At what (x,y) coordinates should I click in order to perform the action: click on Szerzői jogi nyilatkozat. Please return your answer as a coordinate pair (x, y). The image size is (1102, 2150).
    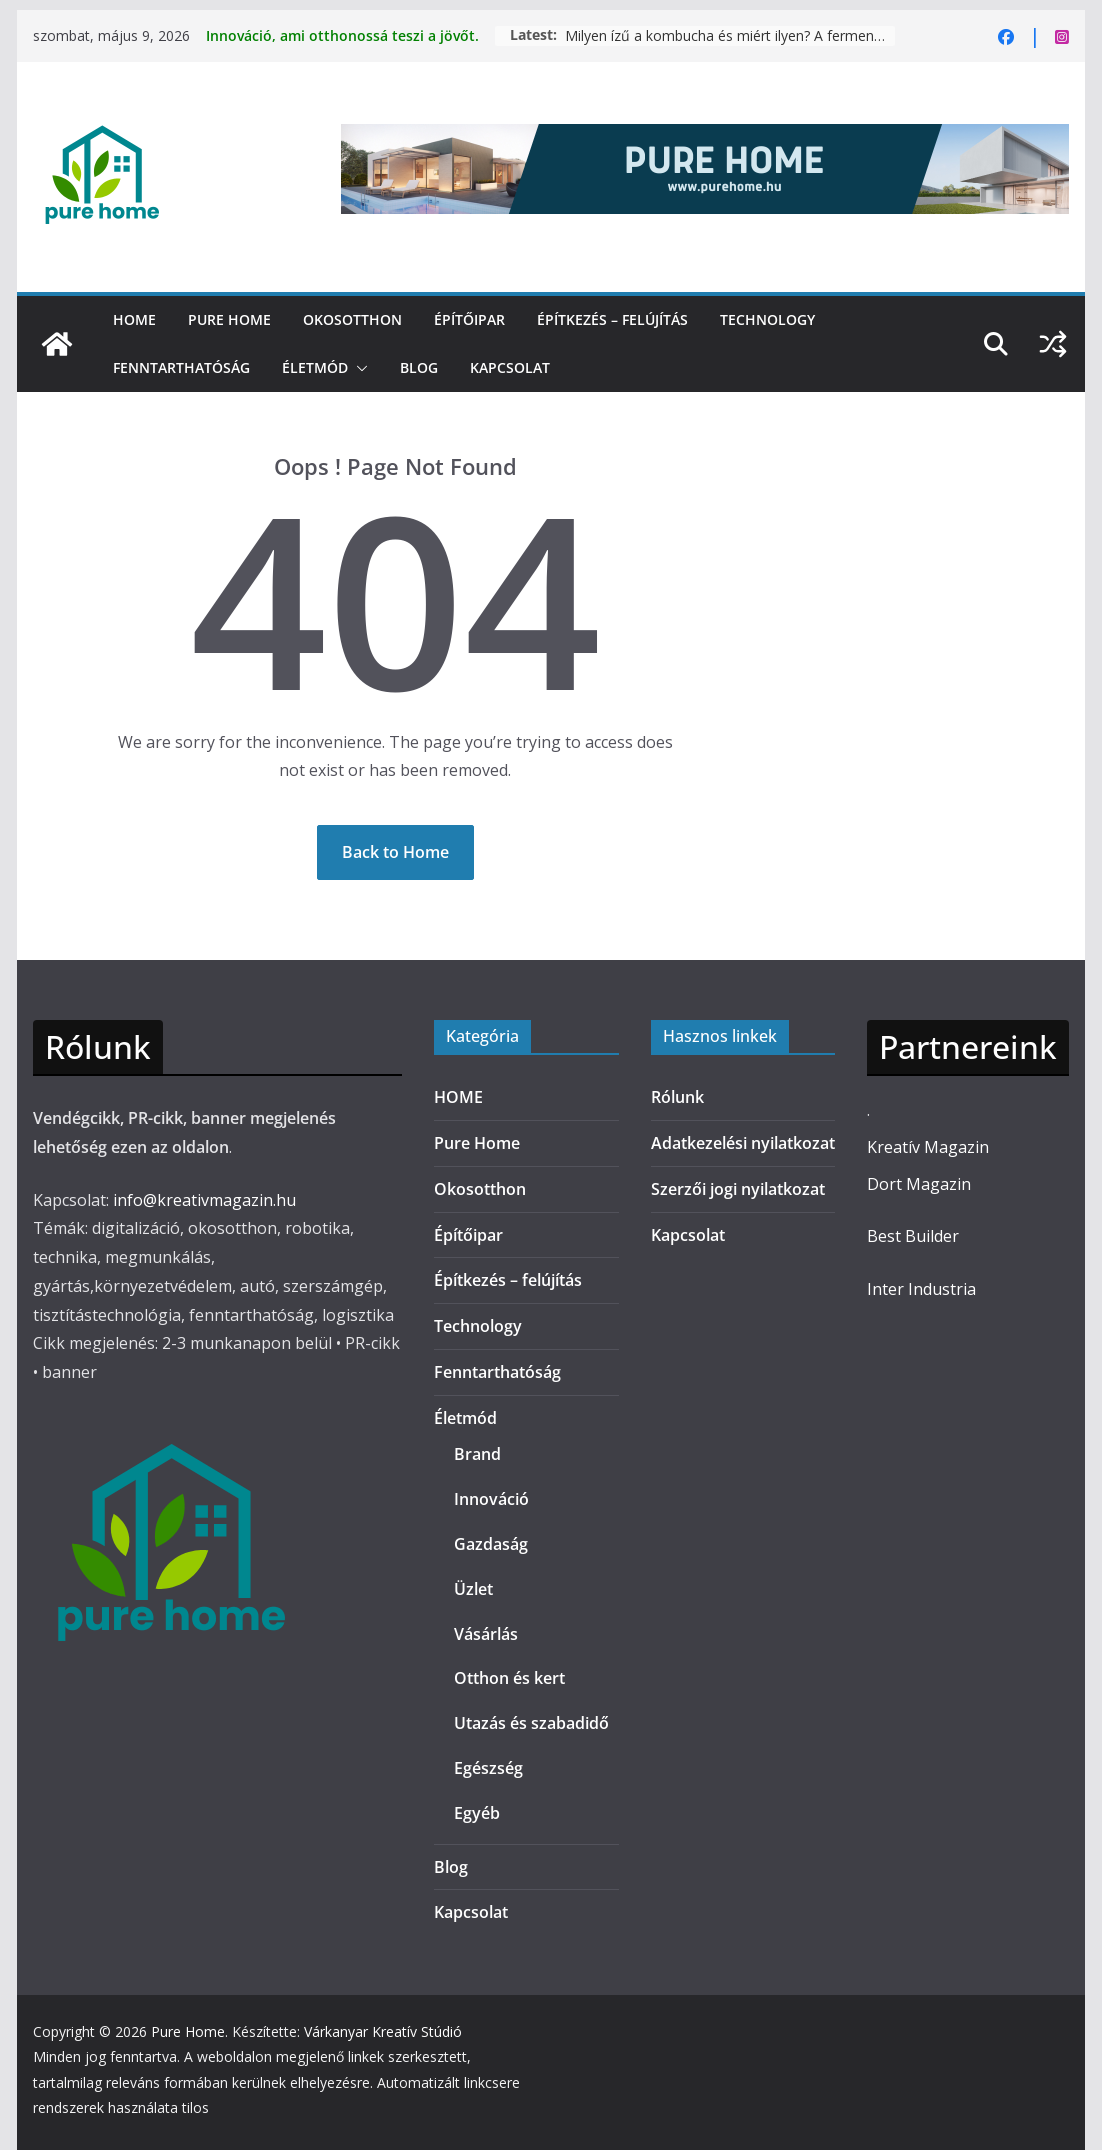
    Looking at the image, I should click on (738, 1189).